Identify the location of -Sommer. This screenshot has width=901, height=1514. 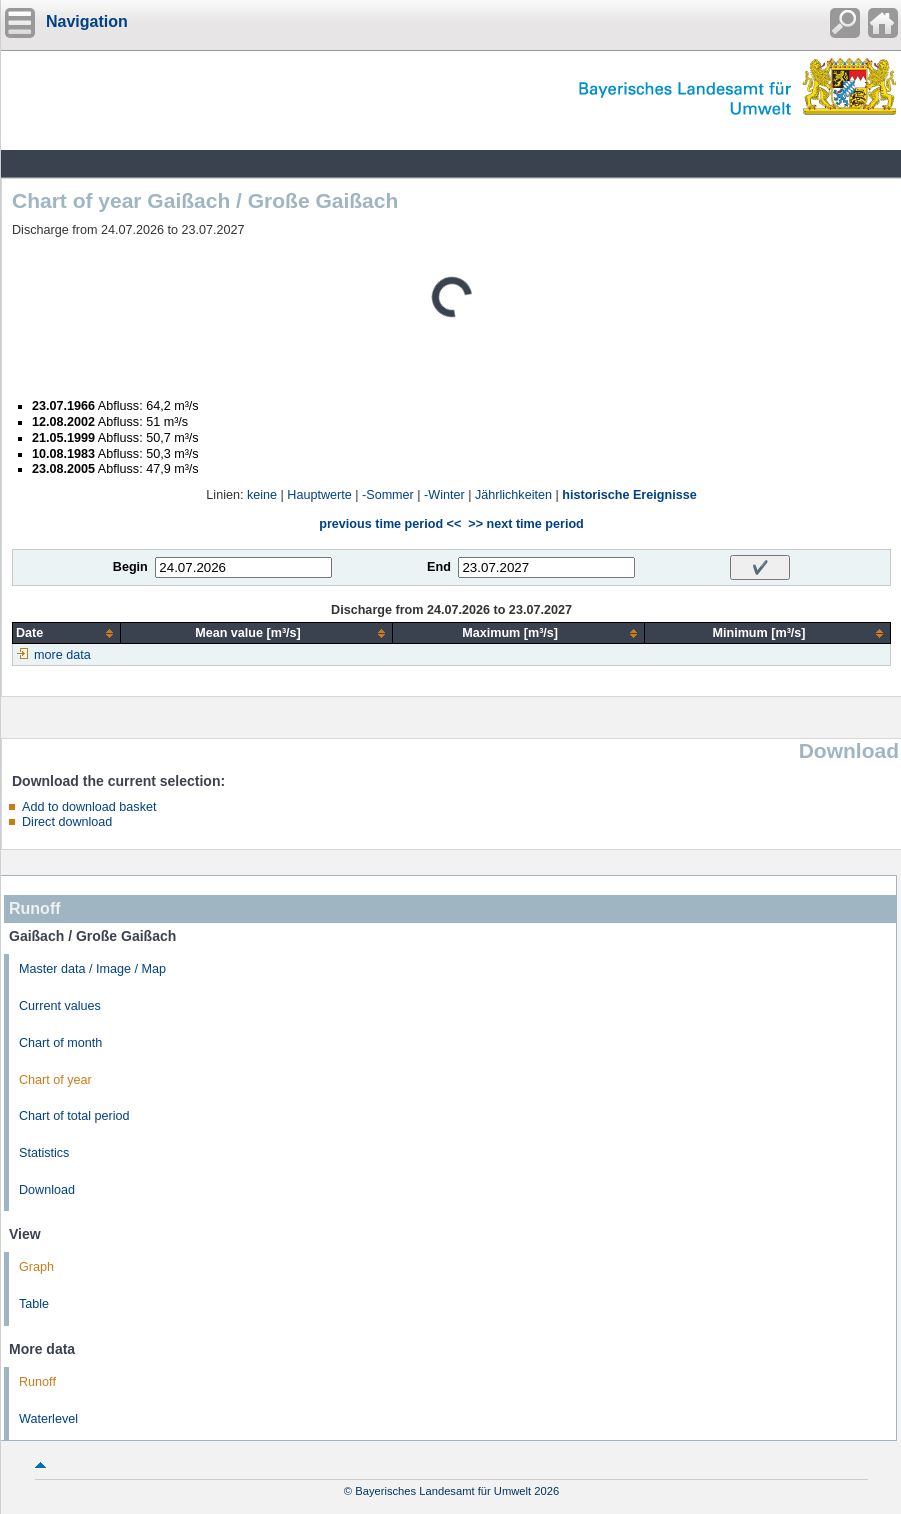
(388, 495).